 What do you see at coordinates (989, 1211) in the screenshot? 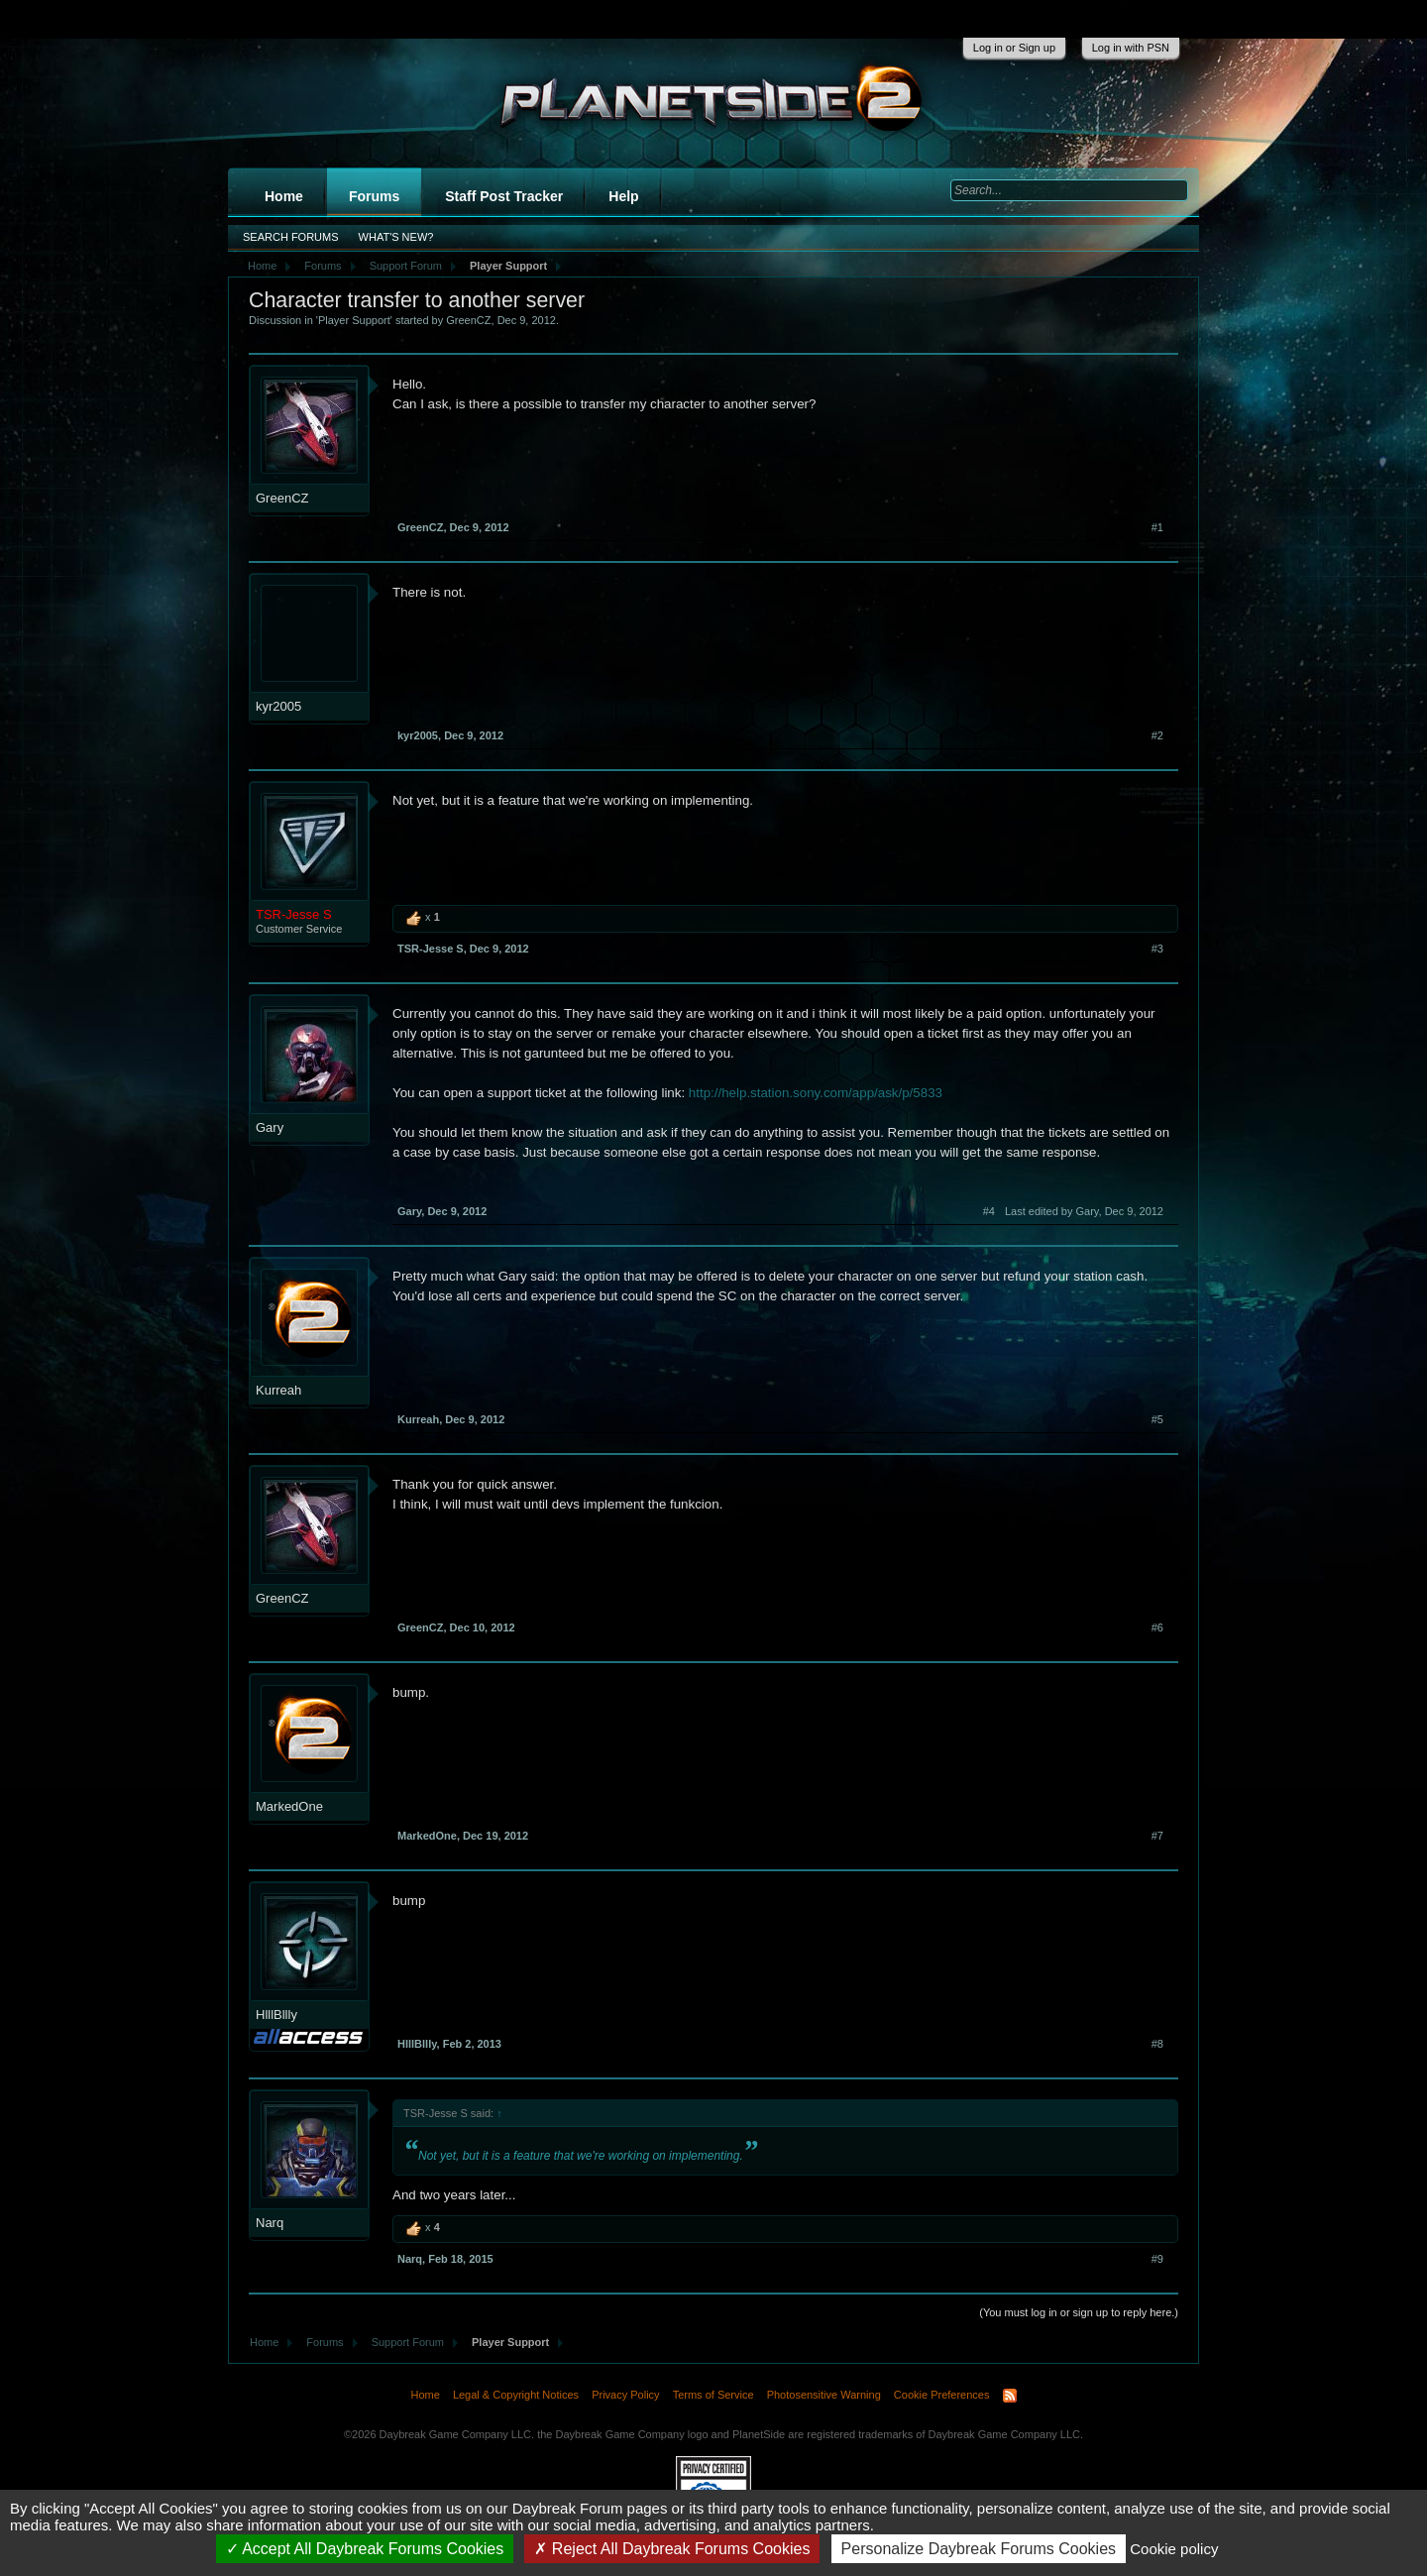
I see `#4` at bounding box center [989, 1211].